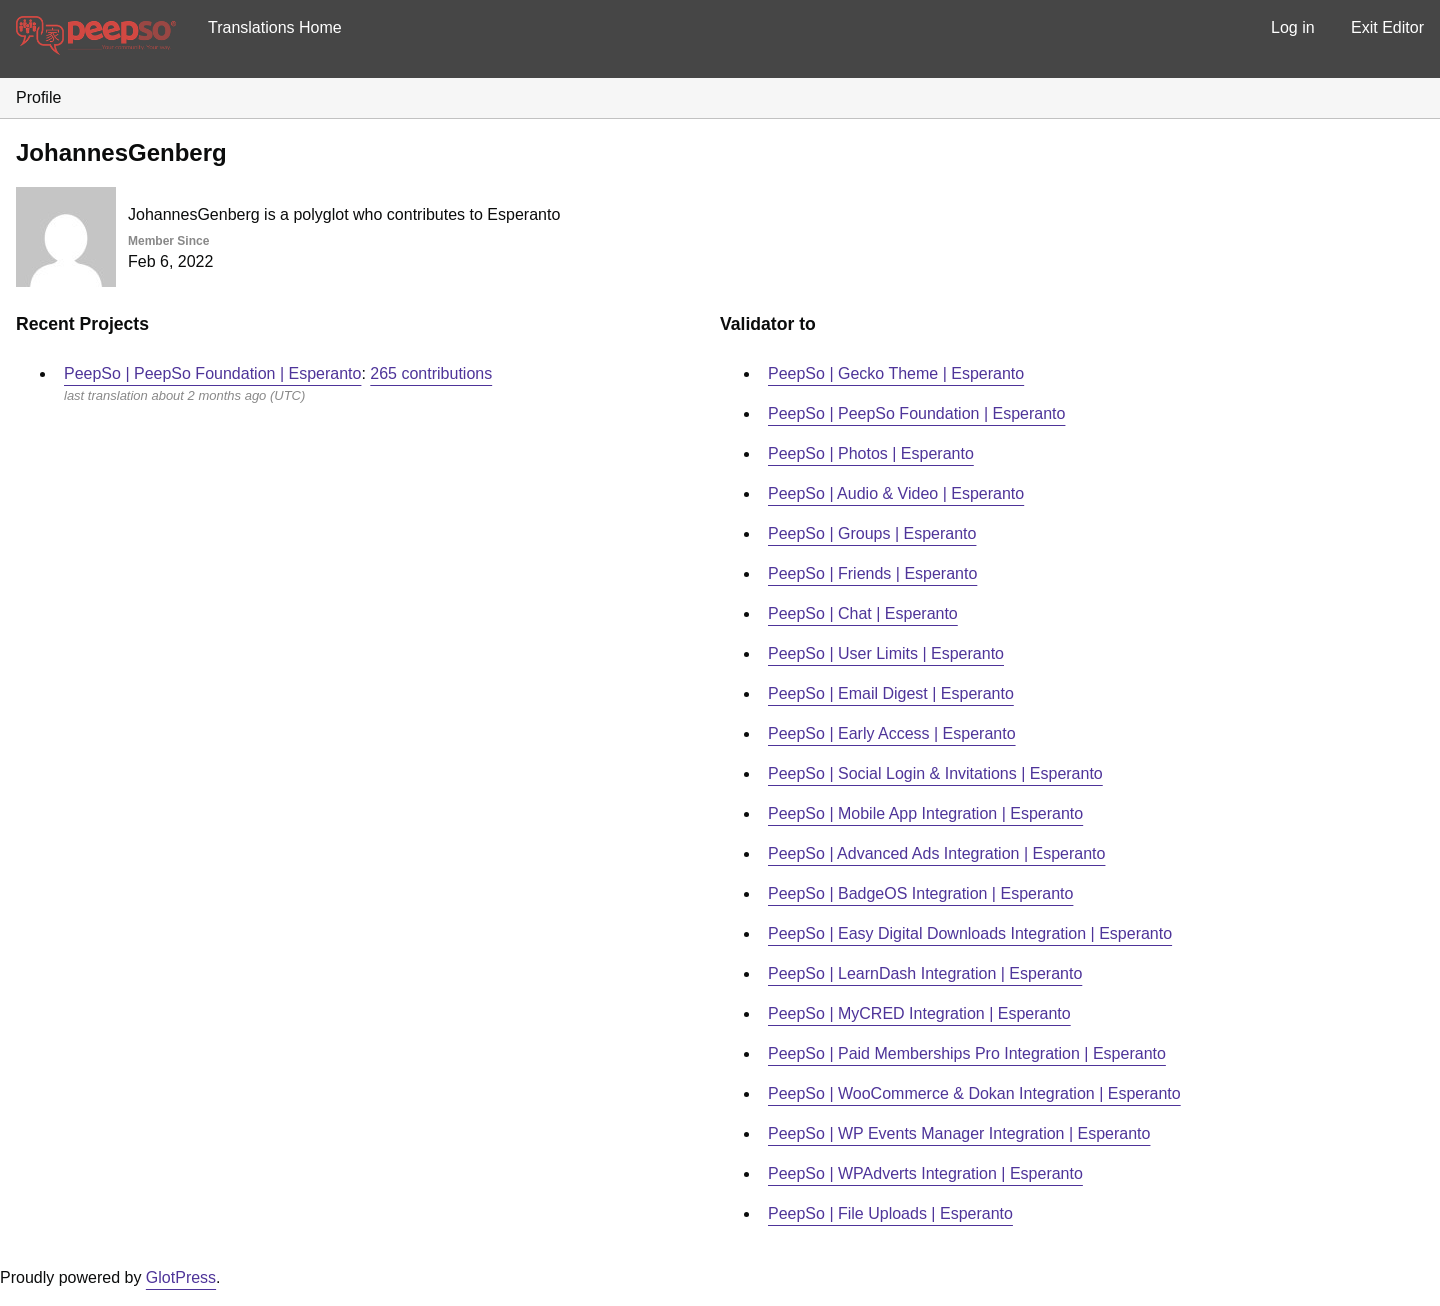  What do you see at coordinates (959, 1133) in the screenshot?
I see `PeepSo | WP Events Manager Integration | Esperanto` at bounding box center [959, 1133].